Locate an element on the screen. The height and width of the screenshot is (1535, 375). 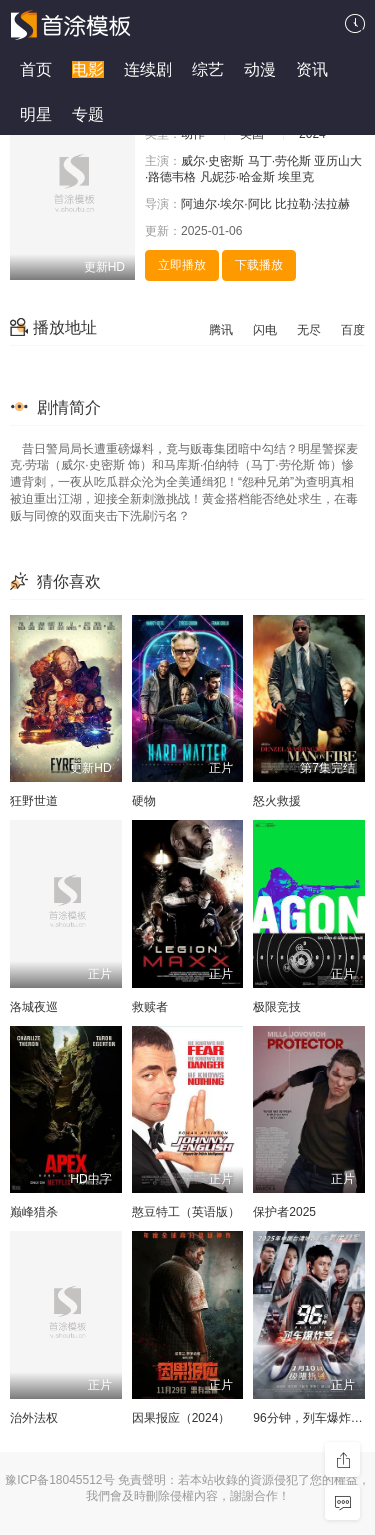
立即播放 is located at coordinates (182, 265).